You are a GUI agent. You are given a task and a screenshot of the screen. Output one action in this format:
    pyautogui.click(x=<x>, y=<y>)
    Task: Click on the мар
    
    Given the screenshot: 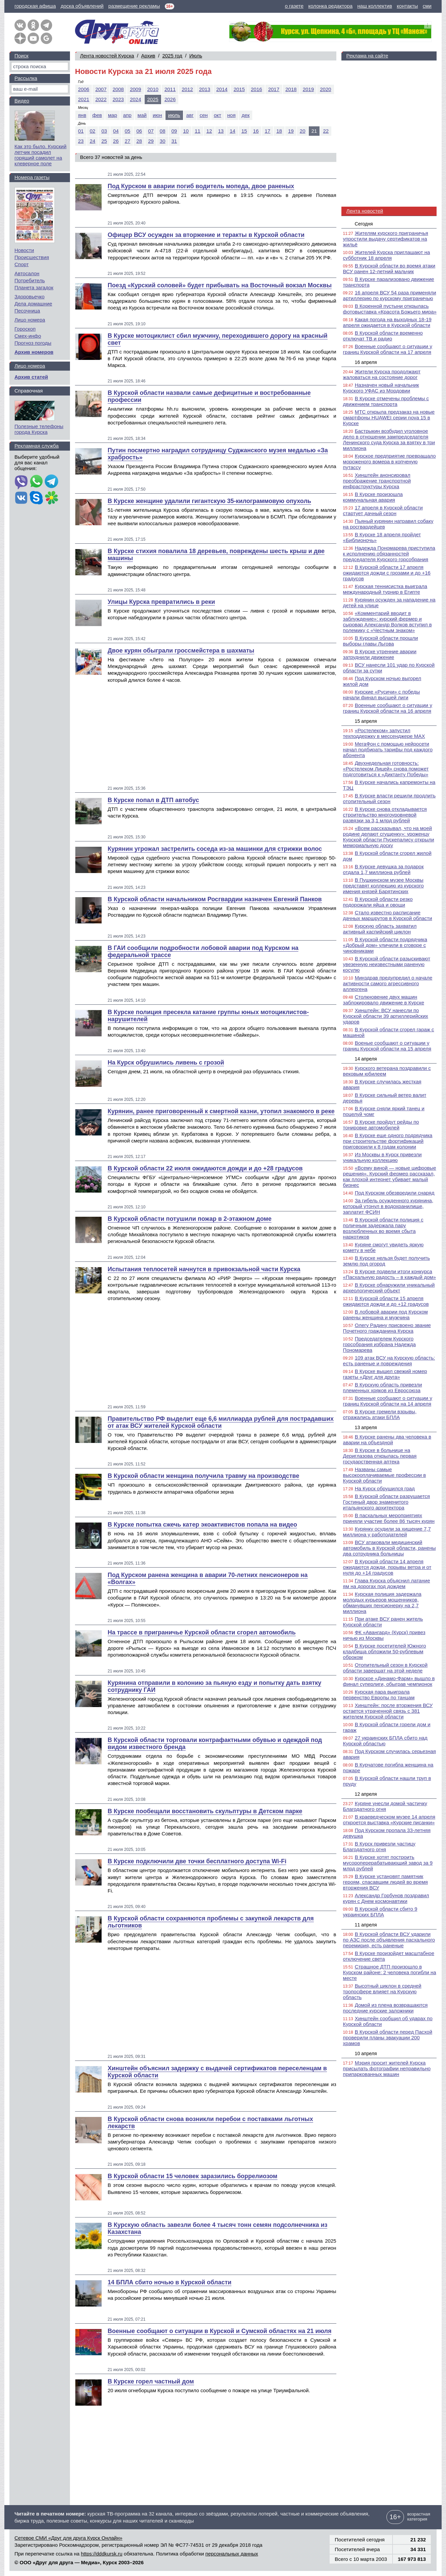 What is the action you would take?
    pyautogui.click(x=112, y=115)
    